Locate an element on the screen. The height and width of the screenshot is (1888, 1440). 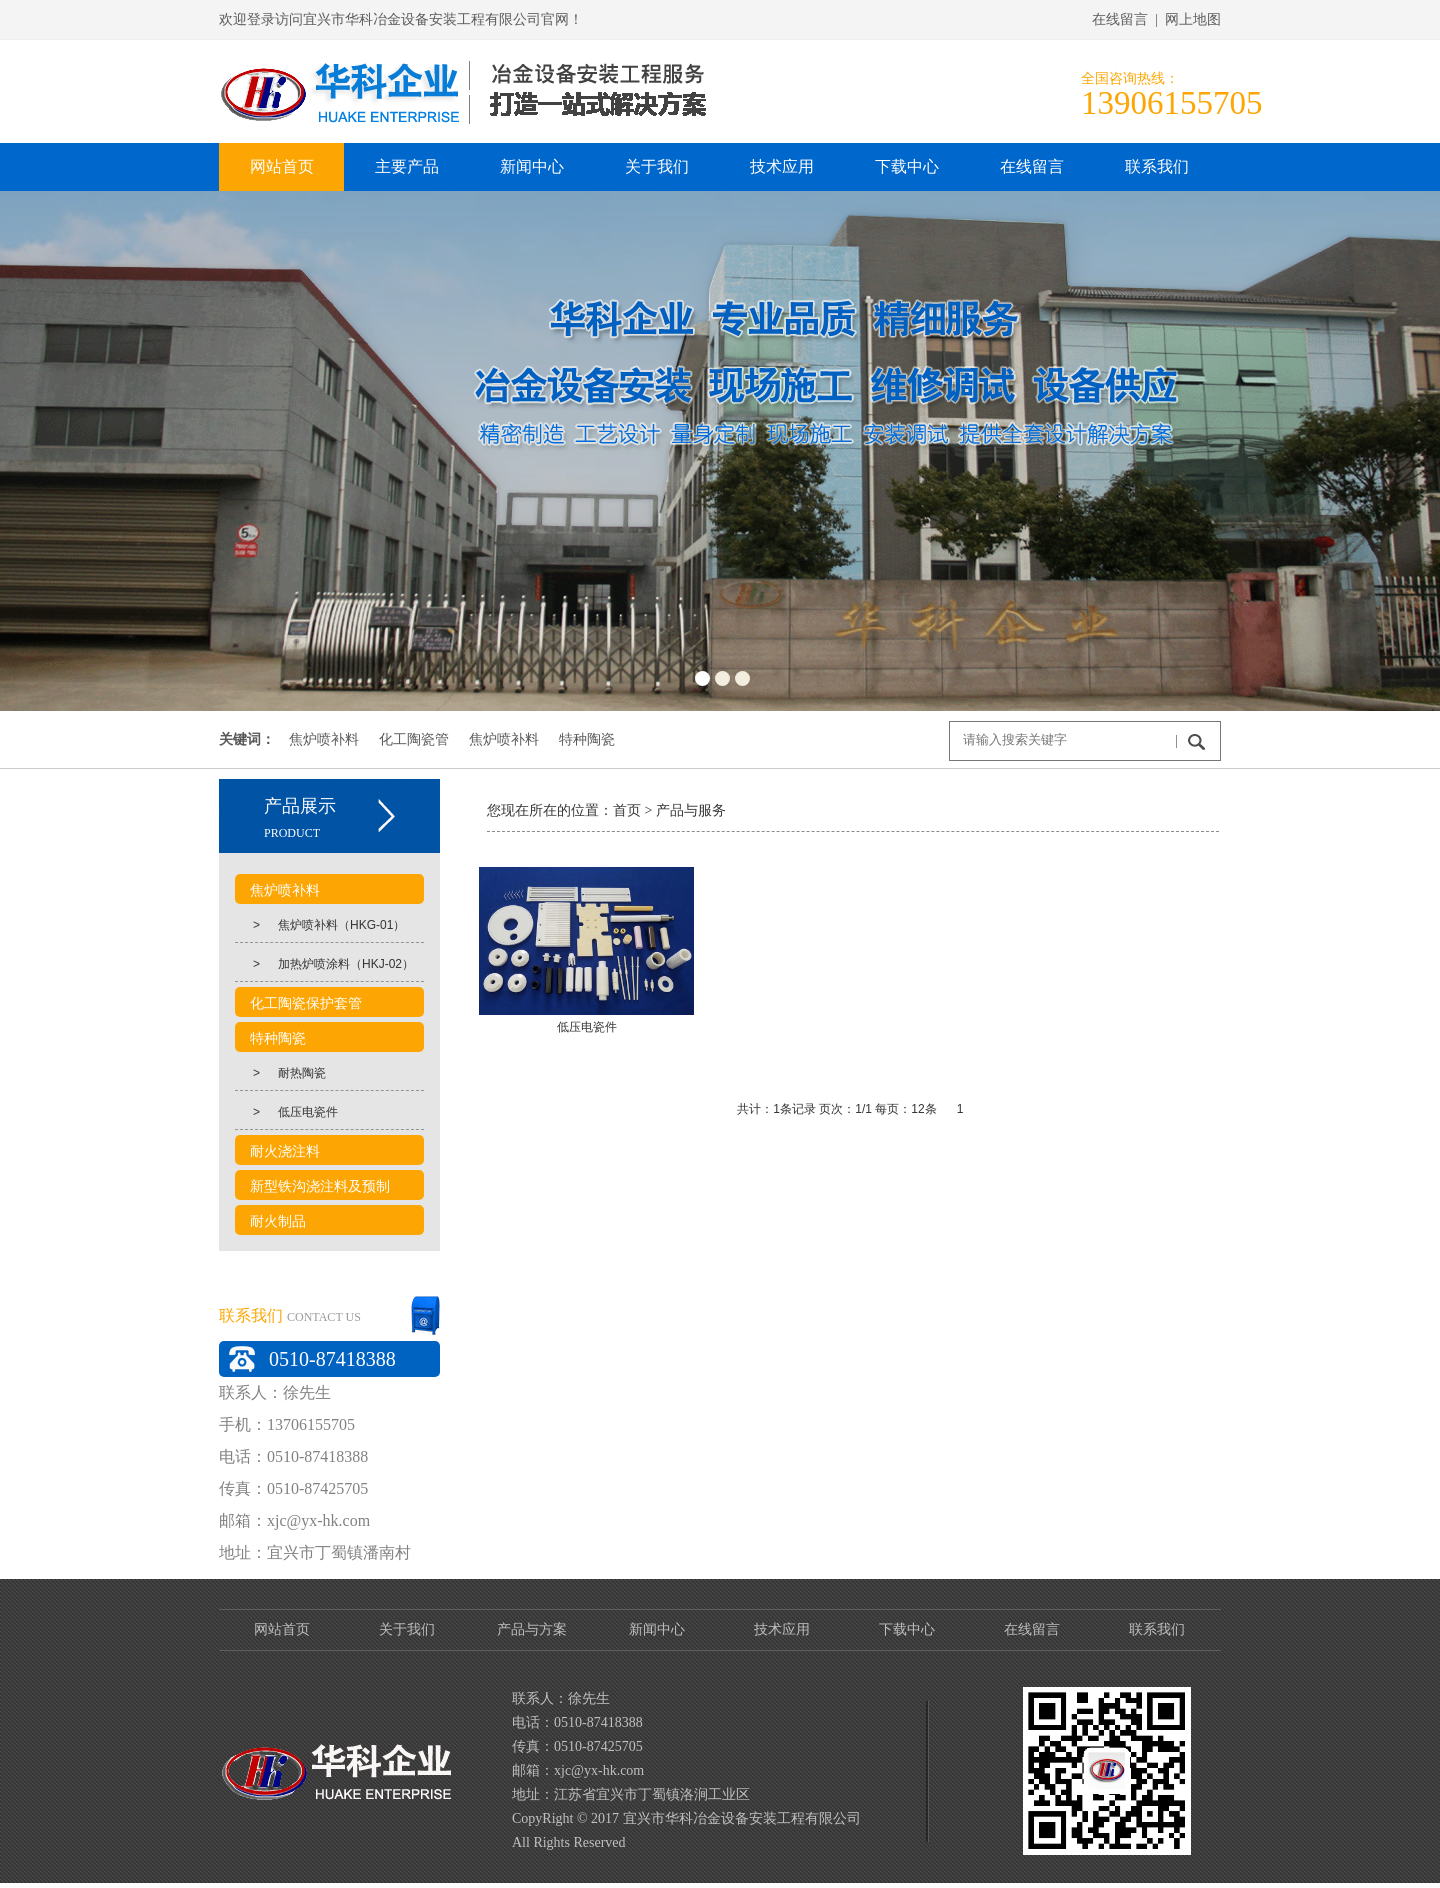
特种陶瓷 is located at coordinates (587, 739).